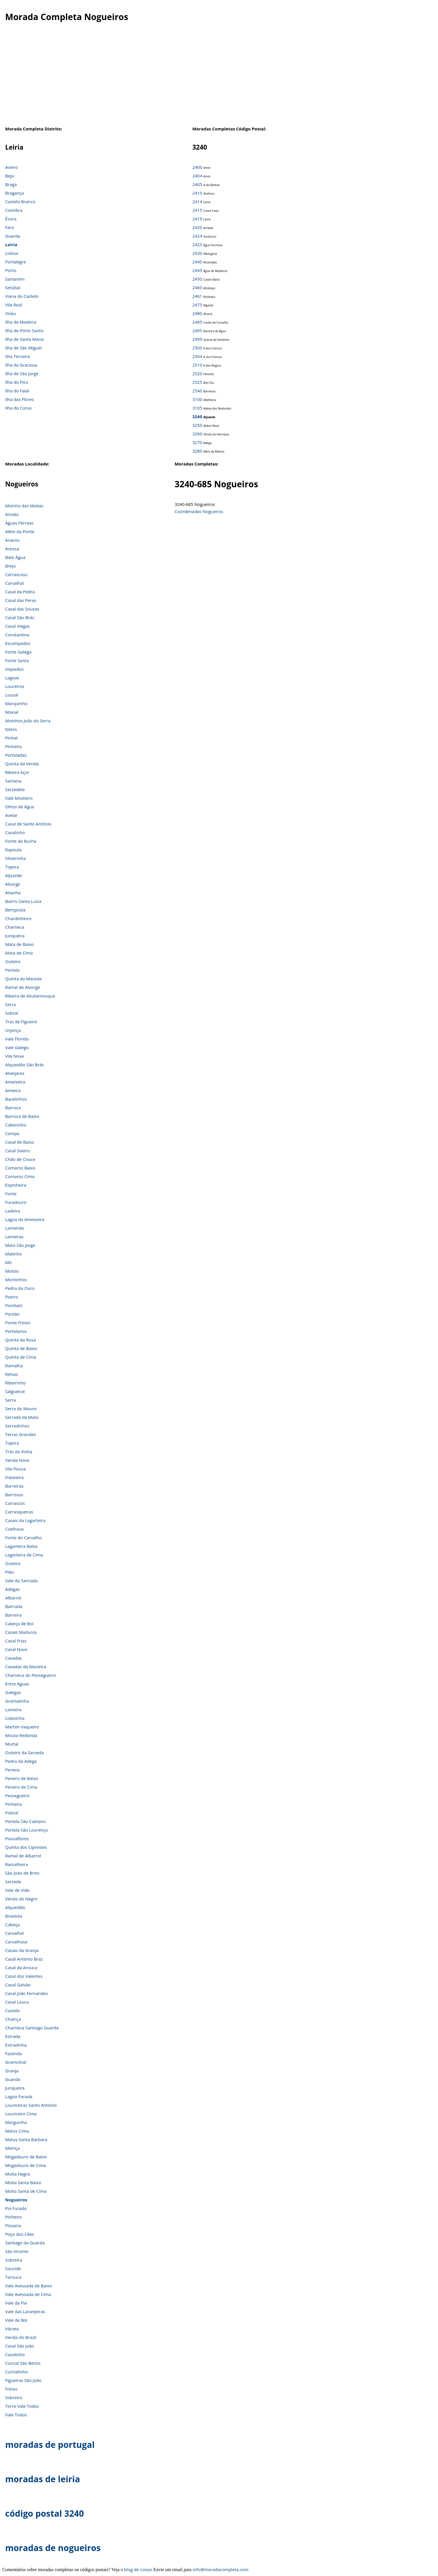 Image resolution: width=438 pixels, height=2576 pixels. Describe the element at coordinates (197, 236) in the screenshot. I see `2424` at that location.